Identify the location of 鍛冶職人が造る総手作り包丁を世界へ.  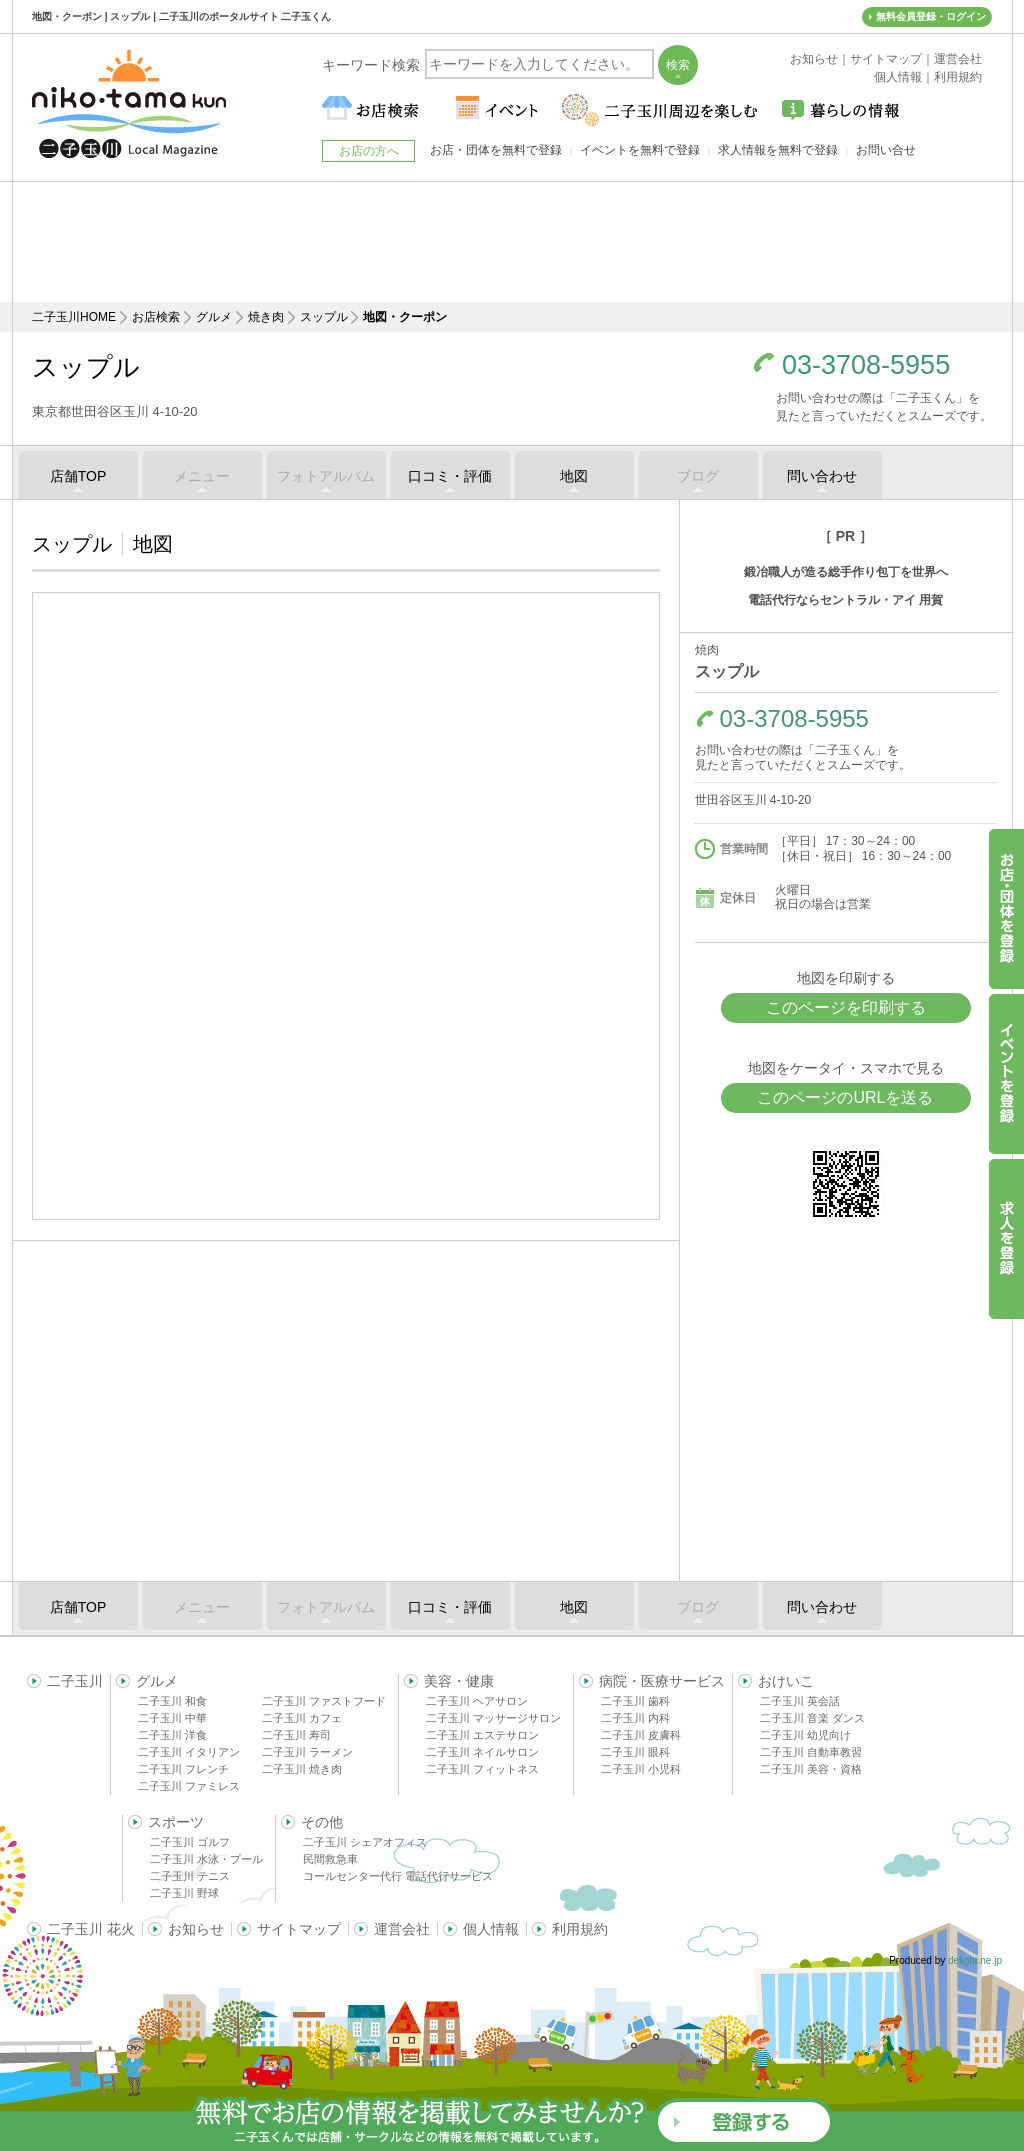
(846, 572).